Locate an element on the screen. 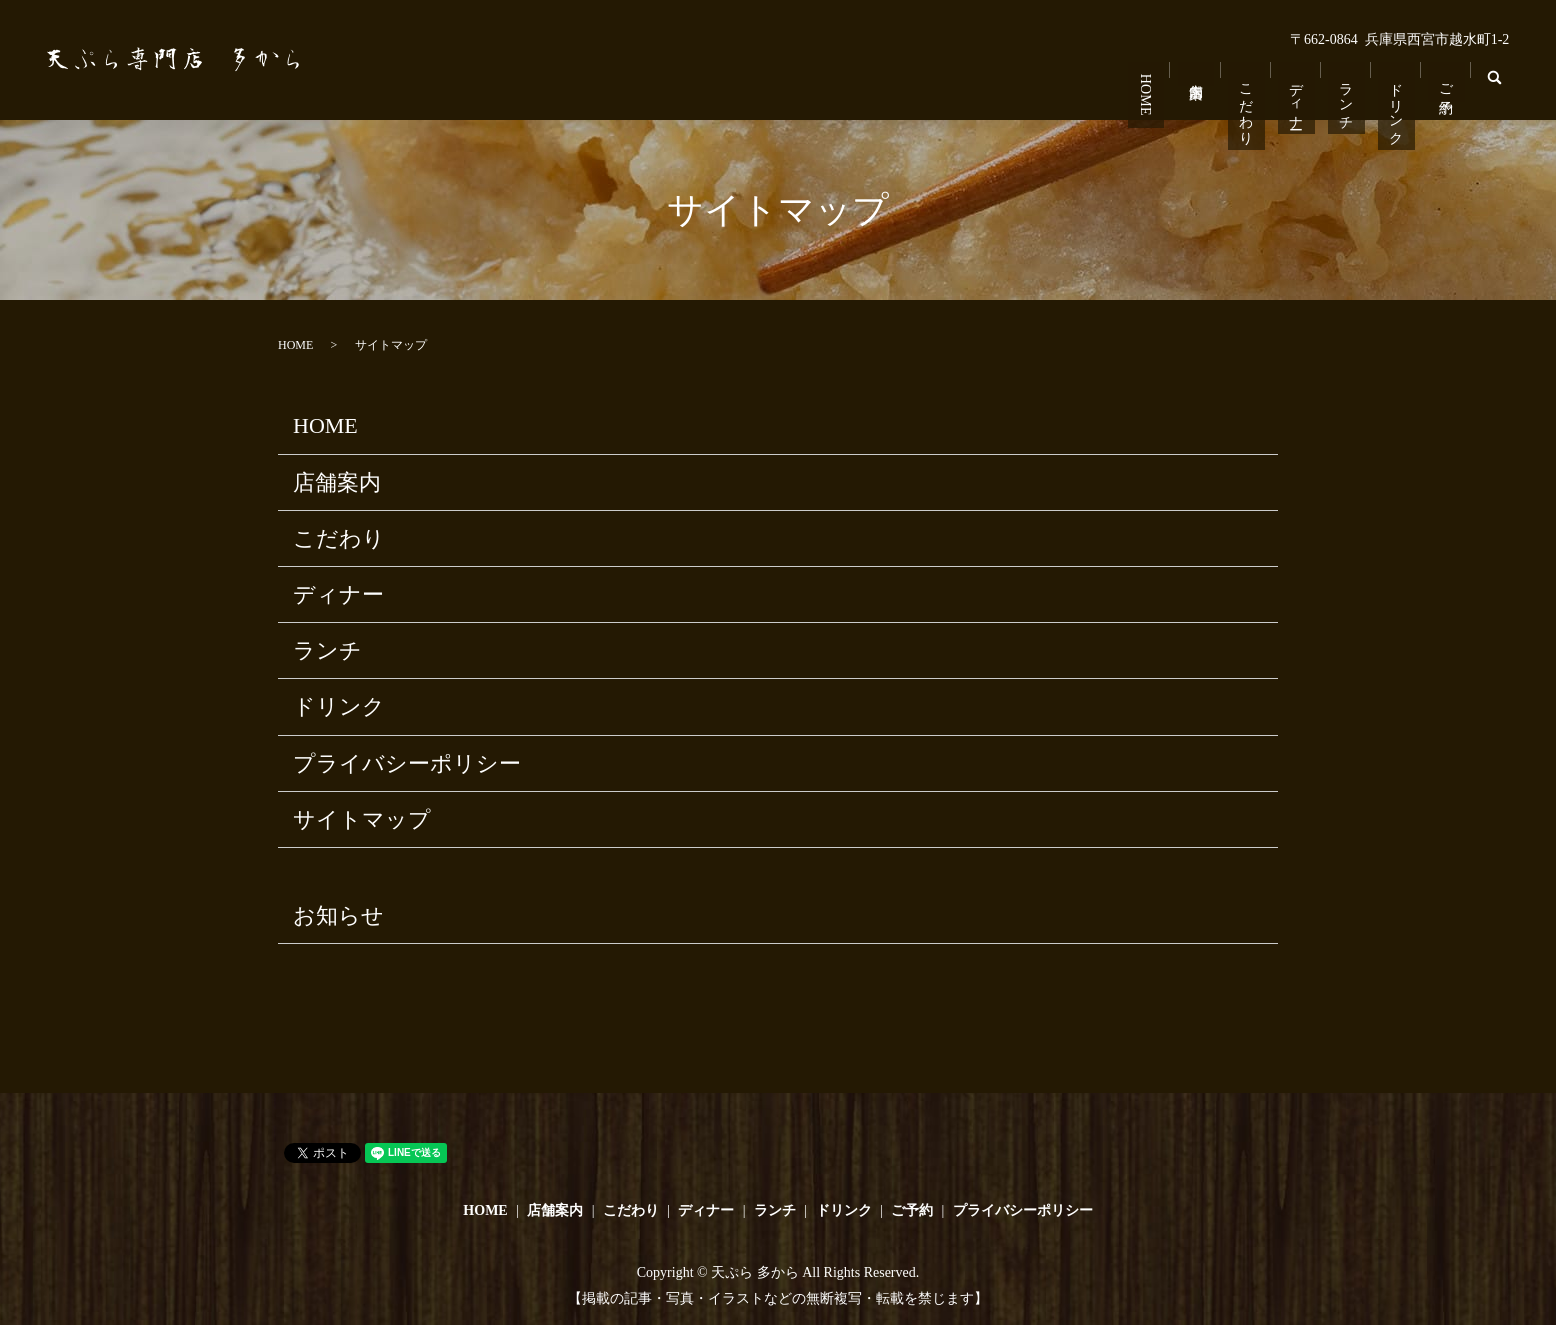  店舗案内 is located at coordinates (1201, 67).